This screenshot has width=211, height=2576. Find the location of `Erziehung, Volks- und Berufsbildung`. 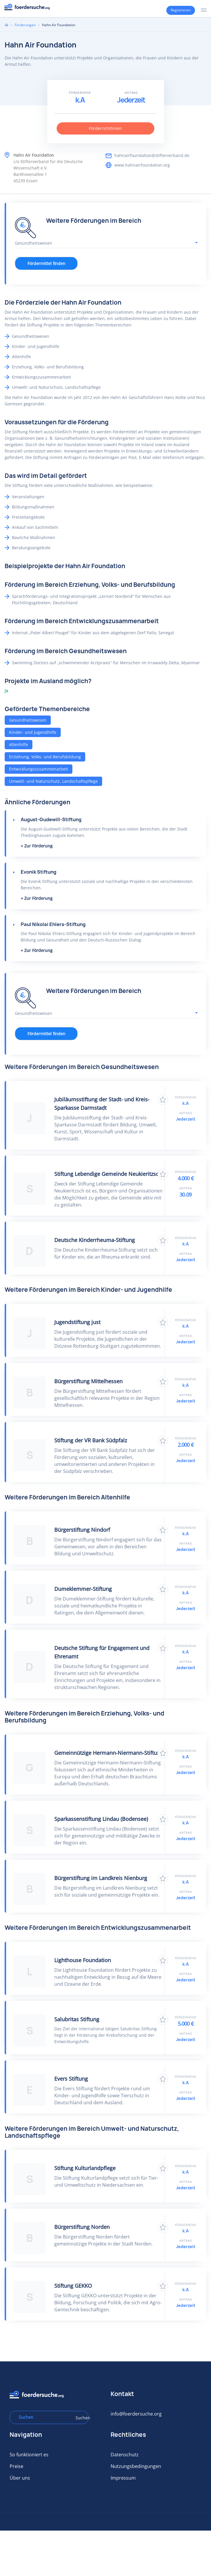

Erziehung, Volks- und Berufsbildung is located at coordinates (45, 756).